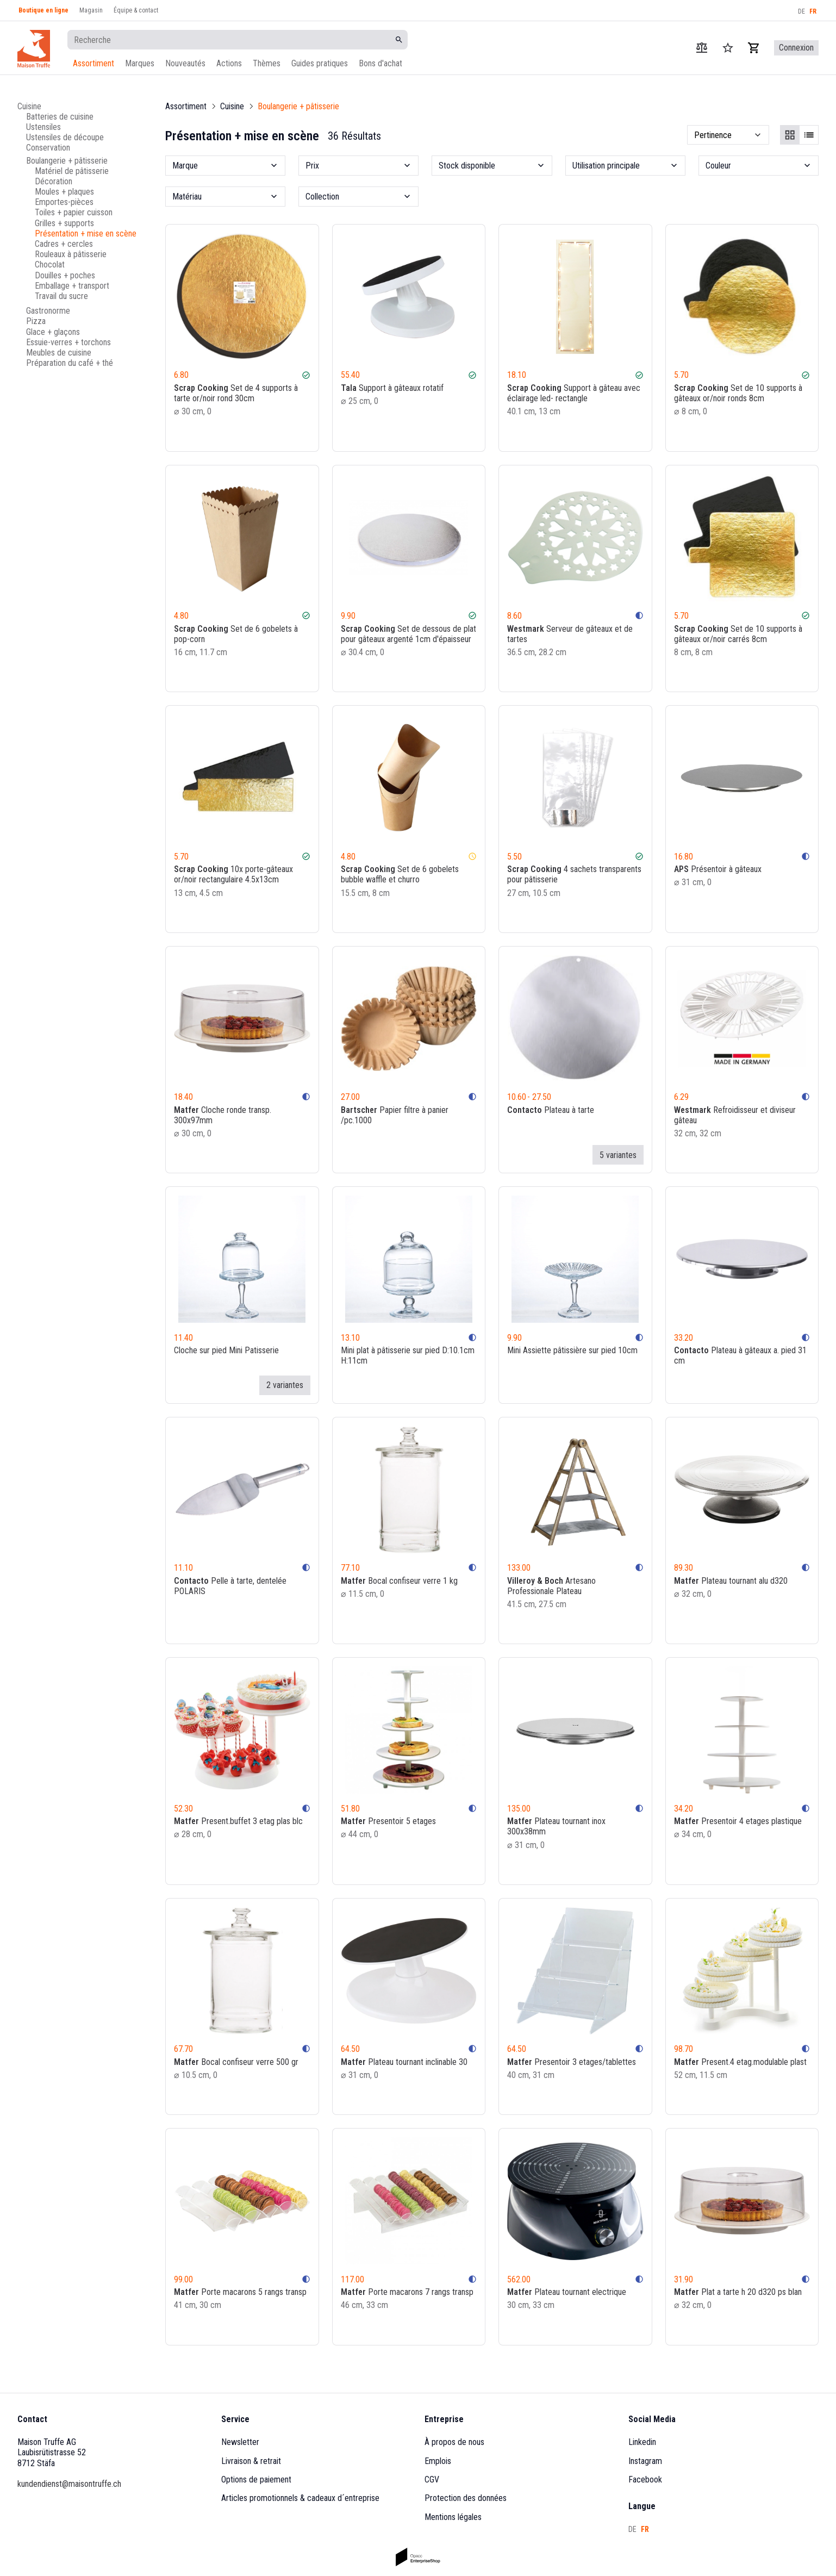 This screenshot has height=2576, width=836. Describe the element at coordinates (731, 1580) in the screenshot. I see `Plateau tournant alu d320` at that location.